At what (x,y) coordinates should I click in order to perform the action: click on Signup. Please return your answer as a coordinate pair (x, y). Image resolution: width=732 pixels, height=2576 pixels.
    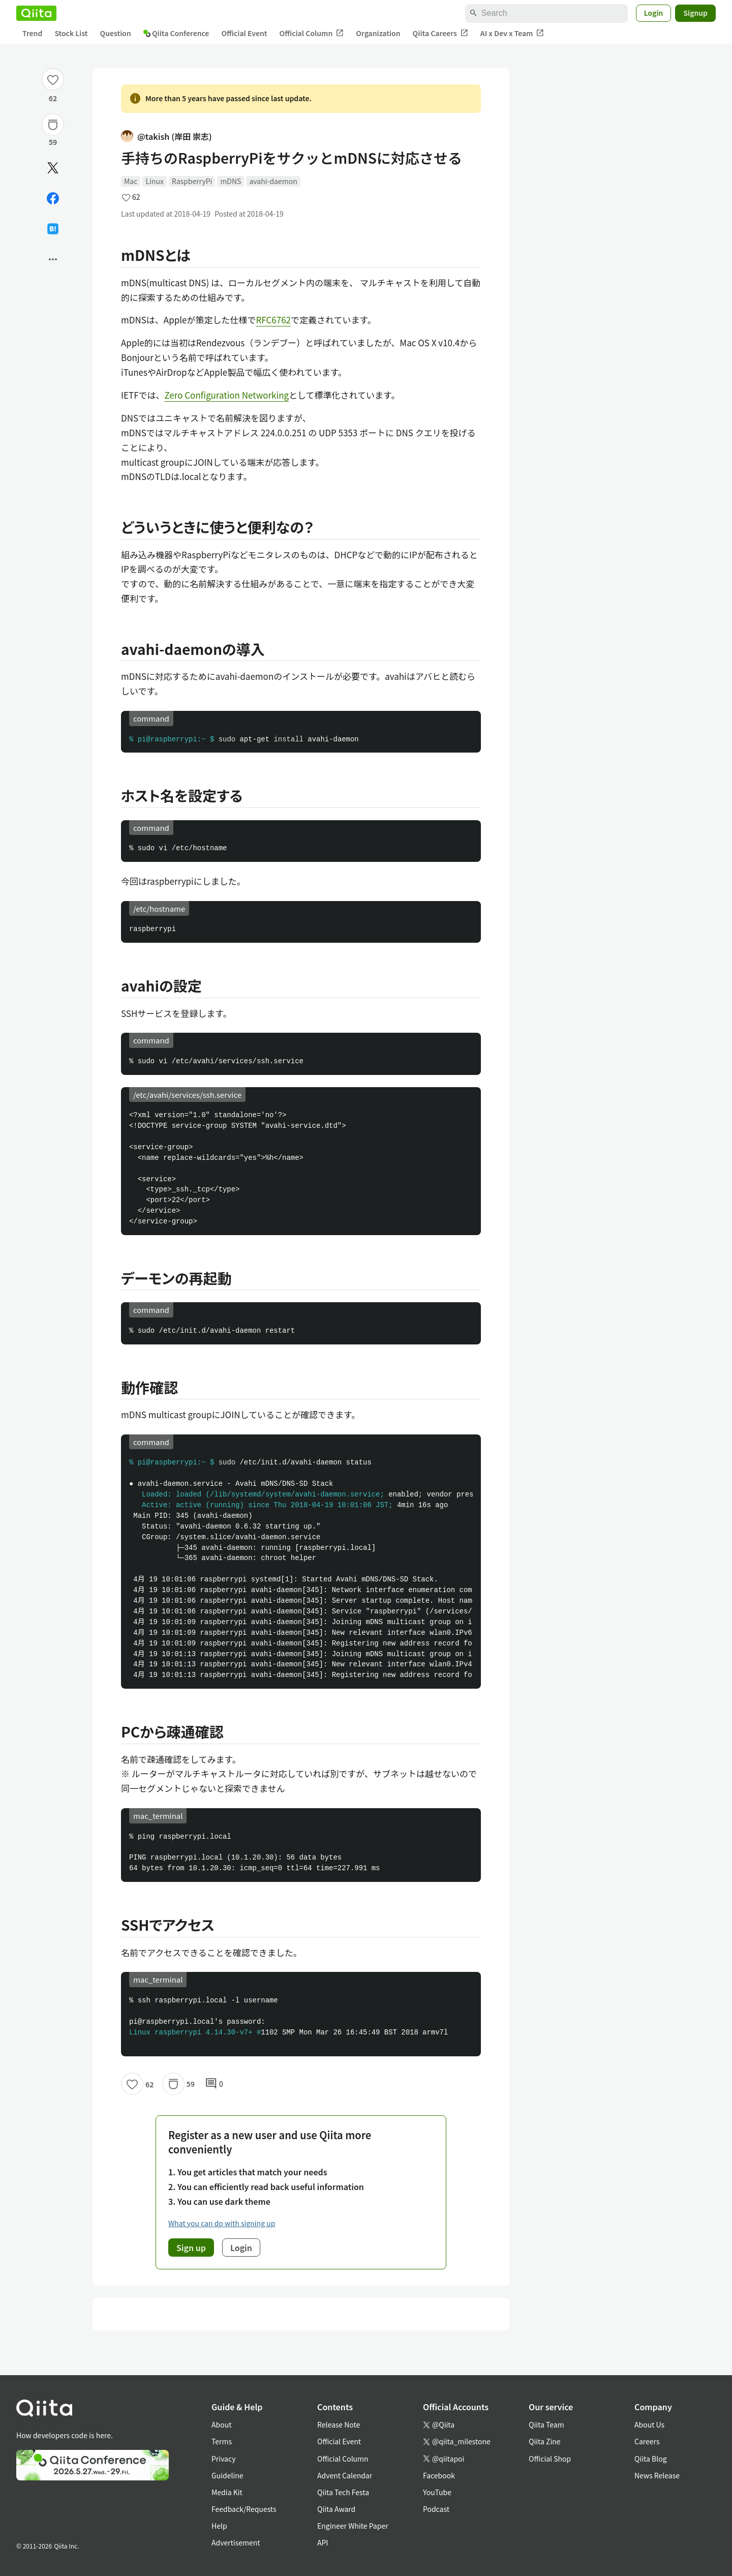
    Looking at the image, I should click on (695, 13).